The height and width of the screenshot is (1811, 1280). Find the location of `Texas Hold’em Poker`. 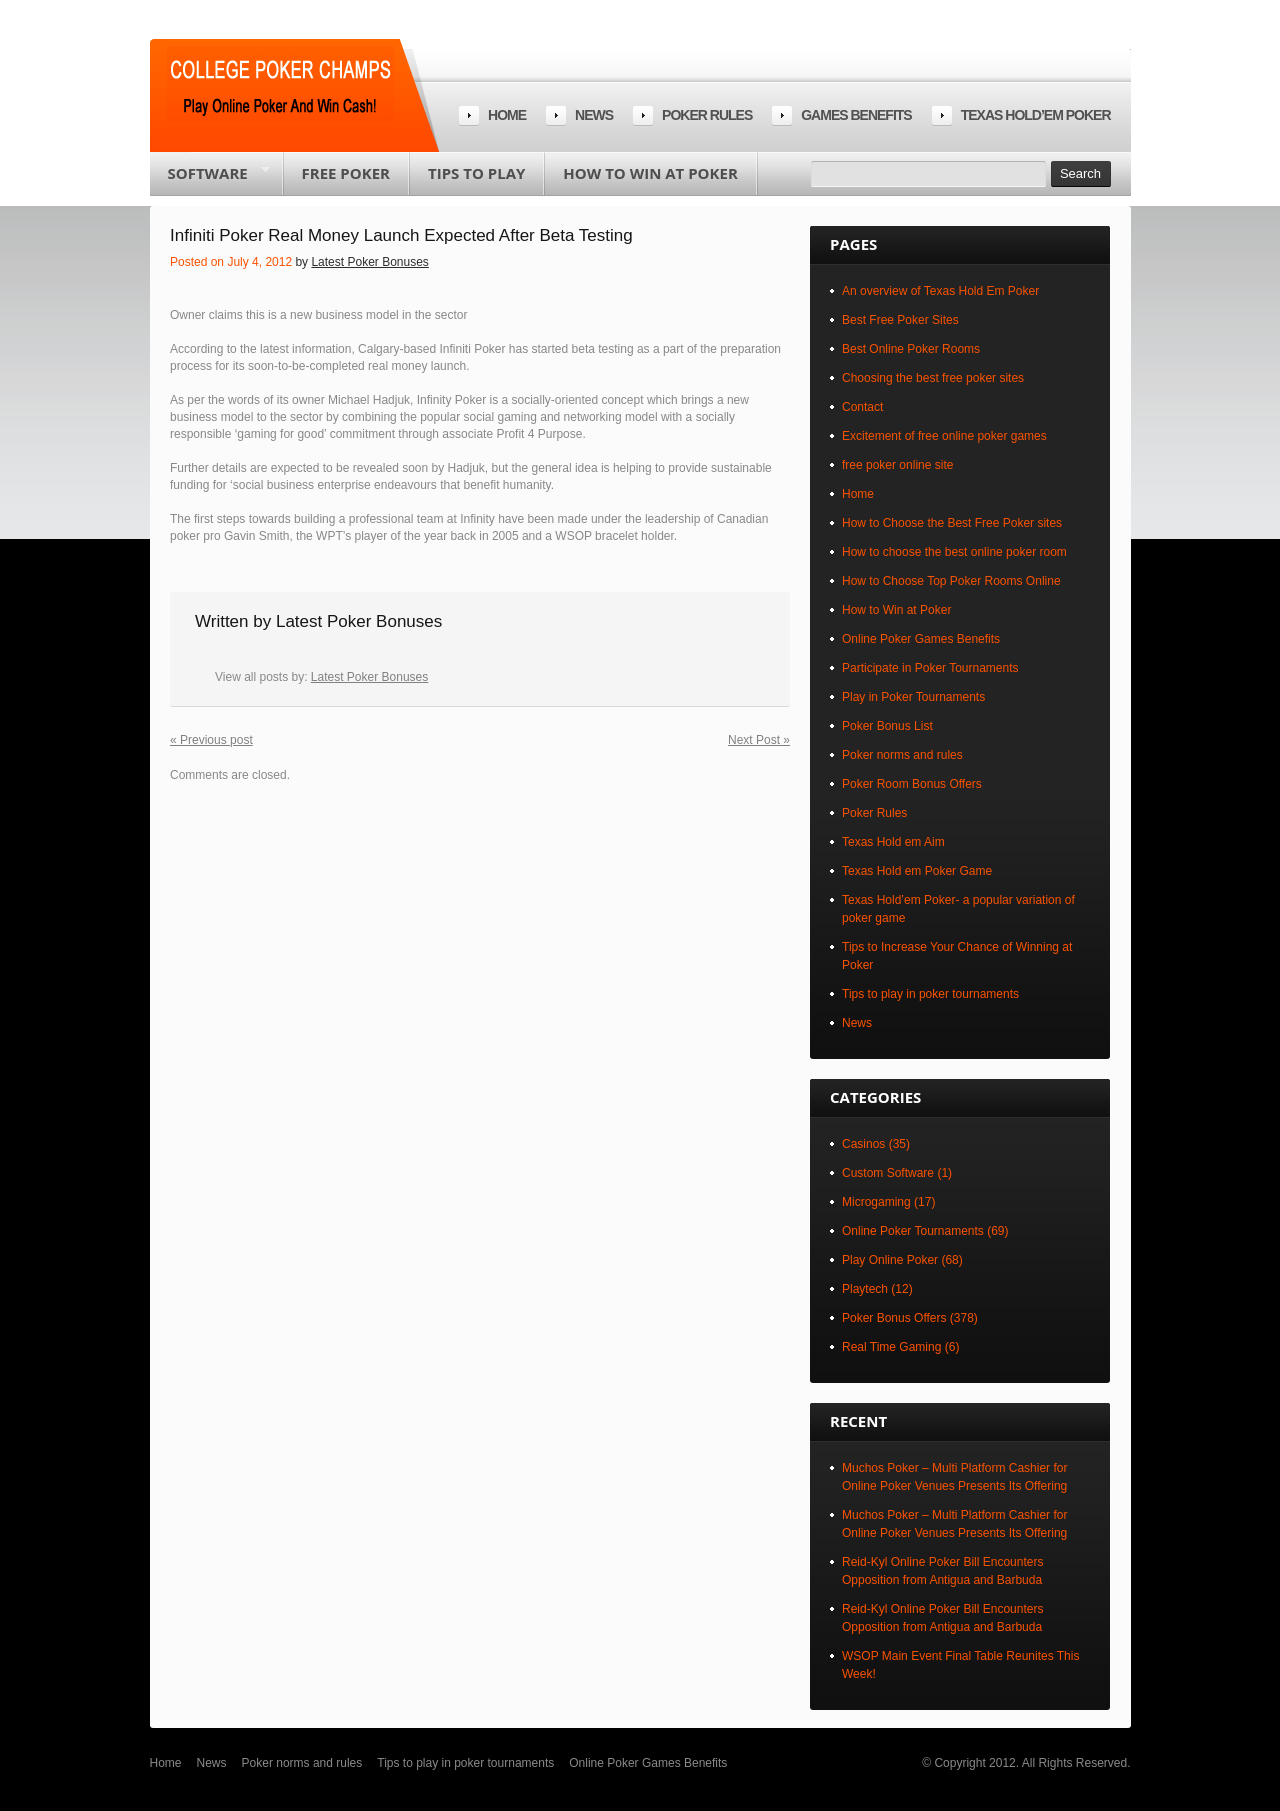

Texas Hold’em Poker is located at coordinates (1036, 115).